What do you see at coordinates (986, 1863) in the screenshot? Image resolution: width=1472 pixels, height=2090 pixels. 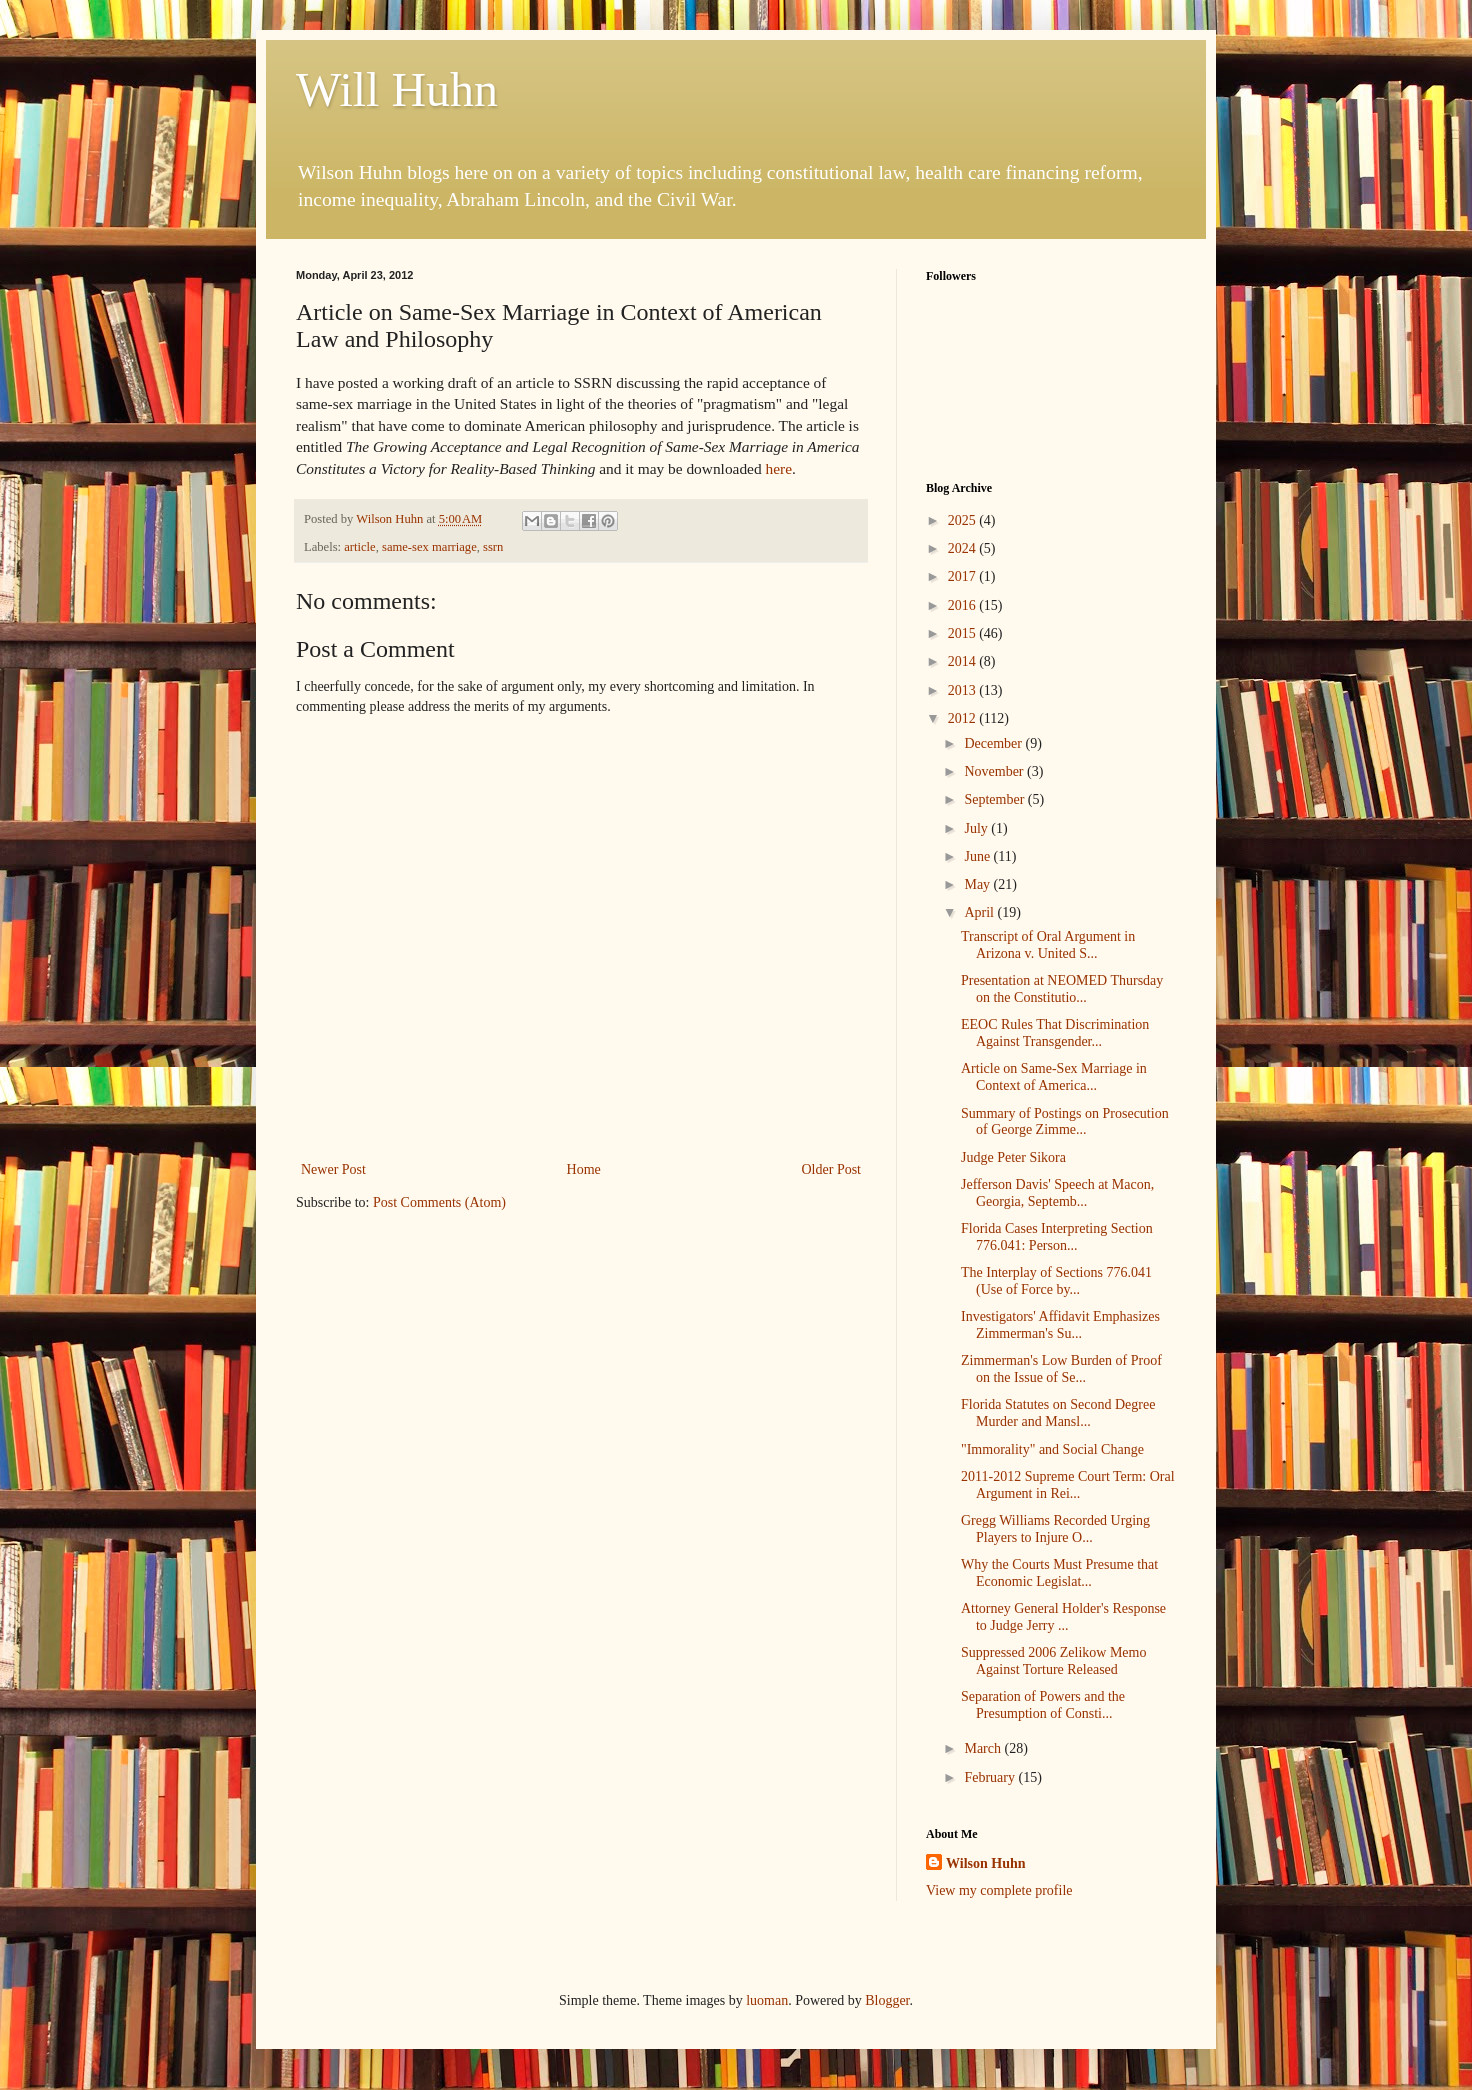 I see `Wilson Huhn` at bounding box center [986, 1863].